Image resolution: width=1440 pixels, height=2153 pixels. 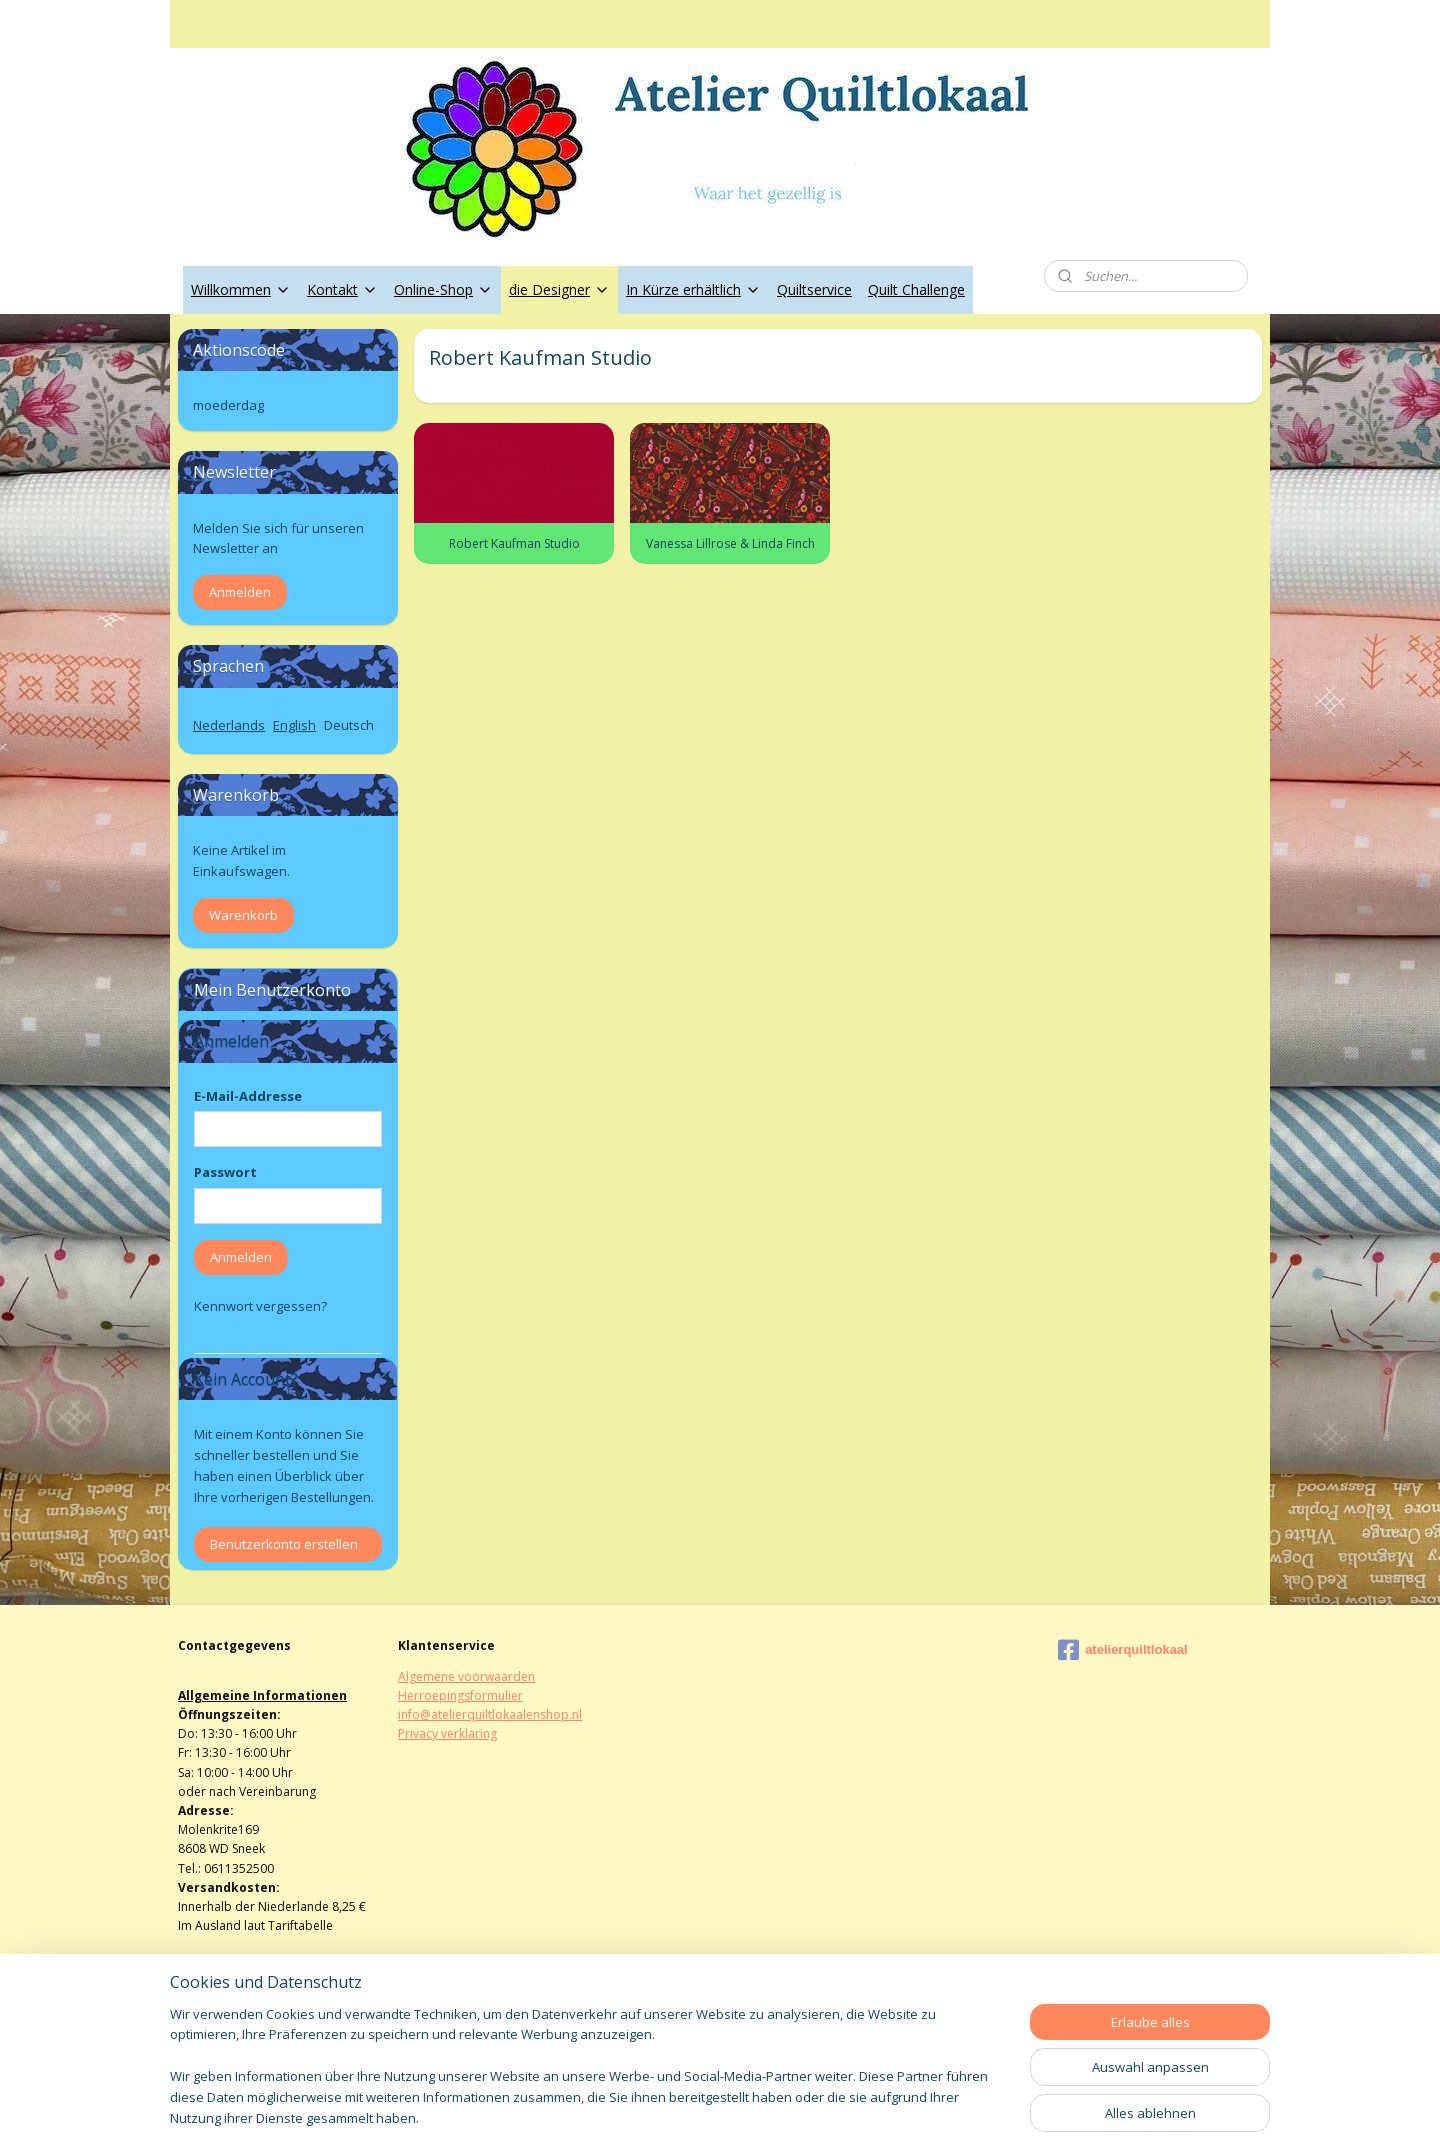 I want to click on Privacy verklaring, so click(x=447, y=1733).